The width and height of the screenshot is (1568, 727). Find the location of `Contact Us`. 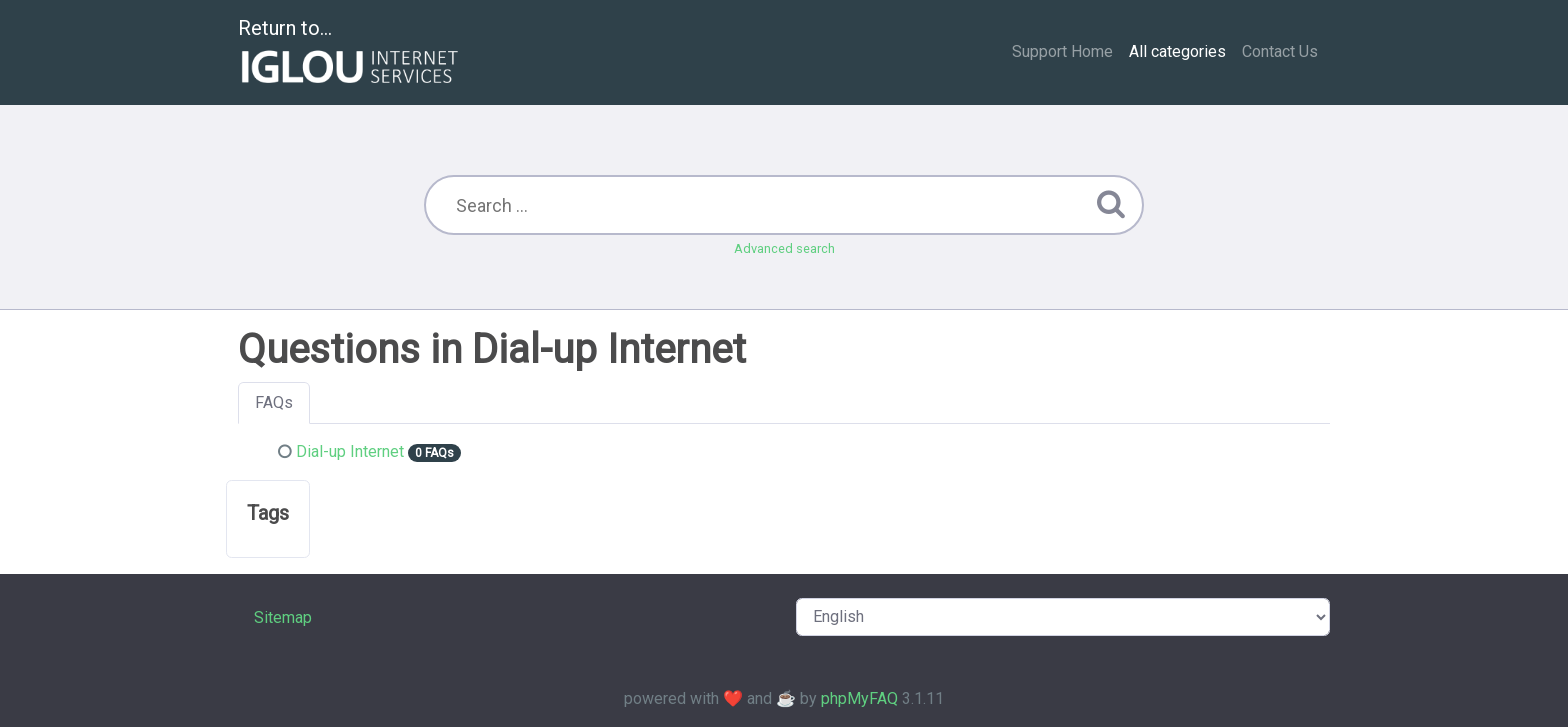

Contact Us is located at coordinates (1280, 51).